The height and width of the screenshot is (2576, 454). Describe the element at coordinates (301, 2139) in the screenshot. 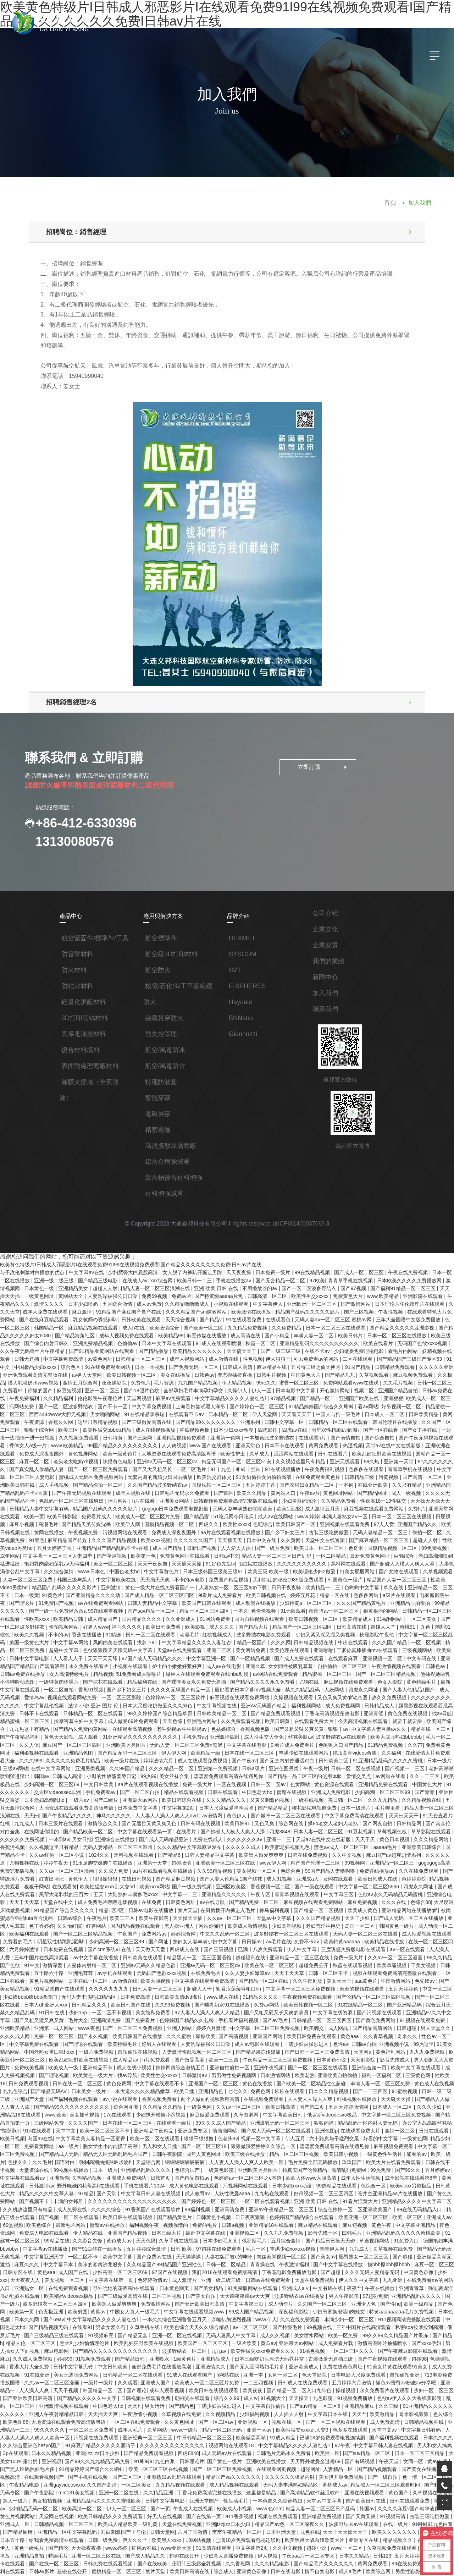

I see `97超碰在线免费观看` at that location.